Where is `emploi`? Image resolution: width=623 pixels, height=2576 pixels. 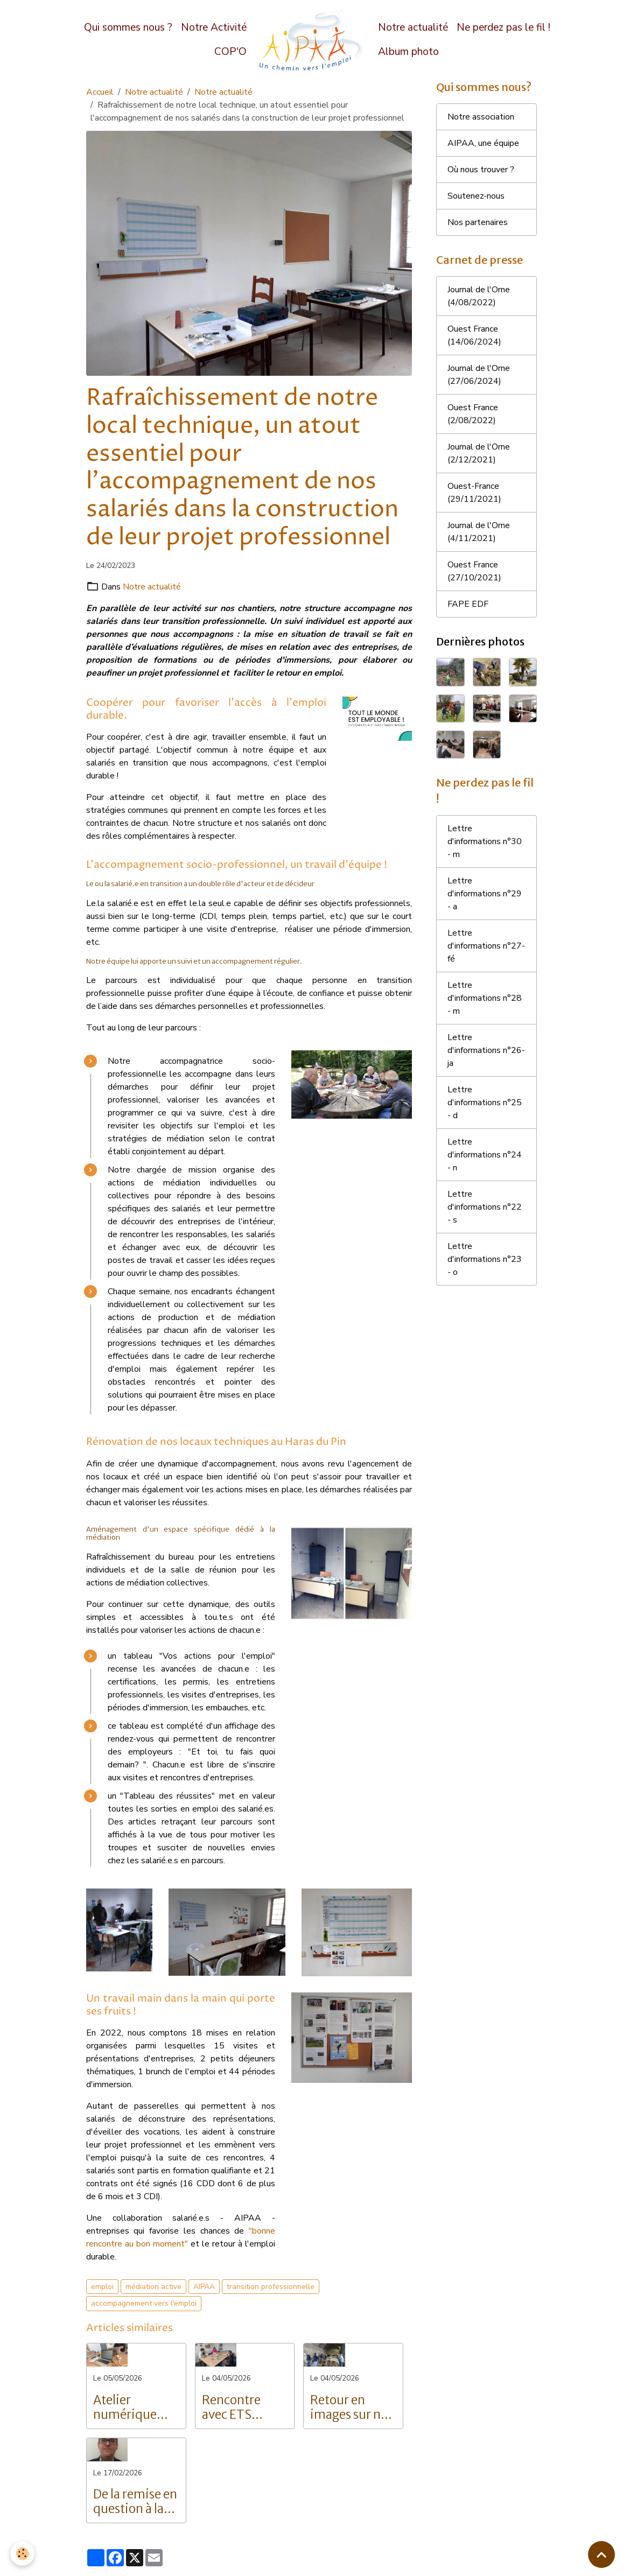 emploi is located at coordinates (102, 2287).